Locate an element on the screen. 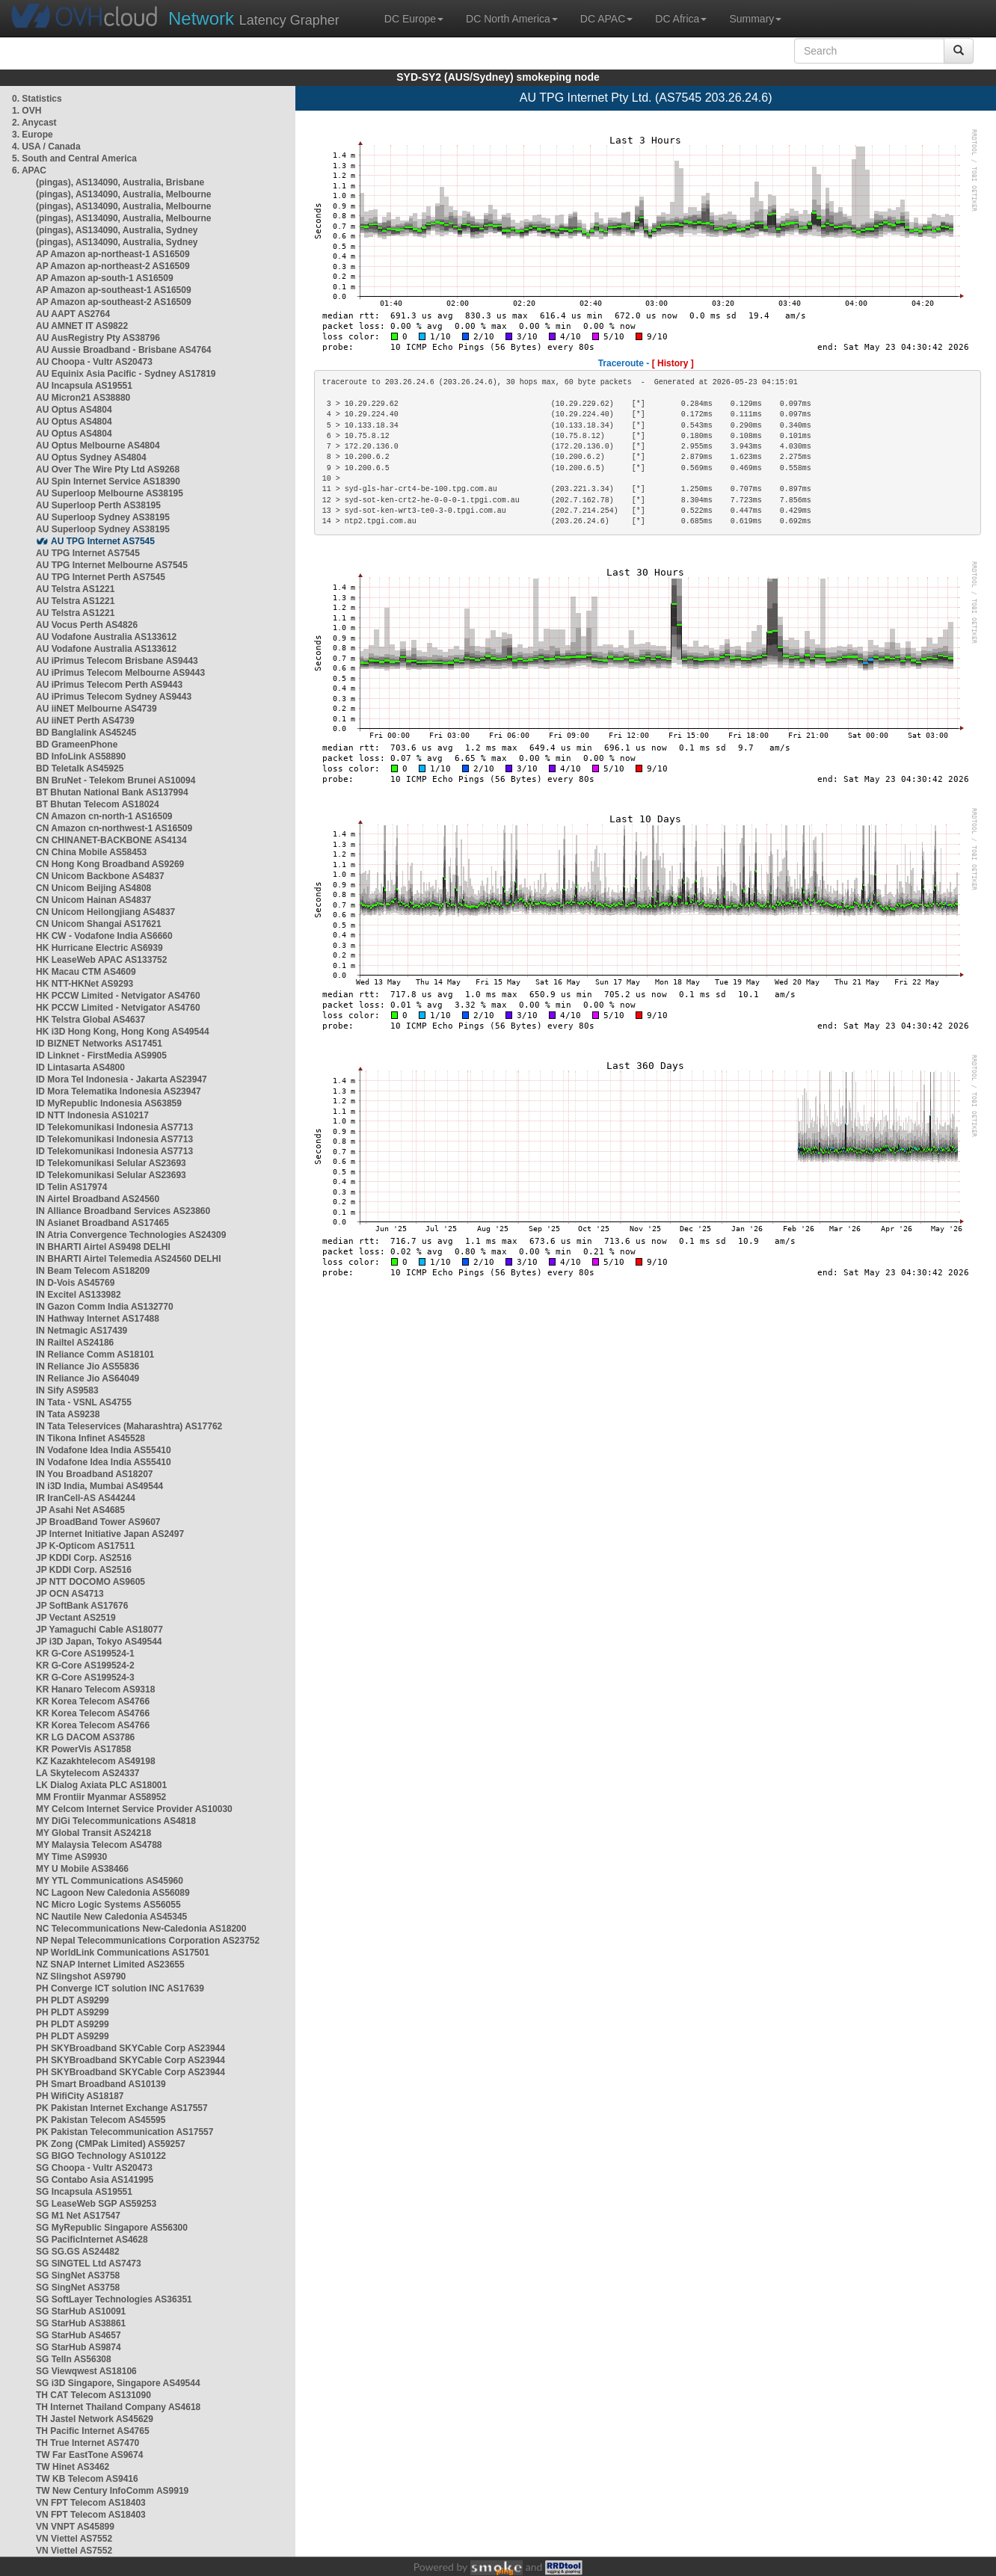  BD Banglalink AS45245 is located at coordinates (86, 732).